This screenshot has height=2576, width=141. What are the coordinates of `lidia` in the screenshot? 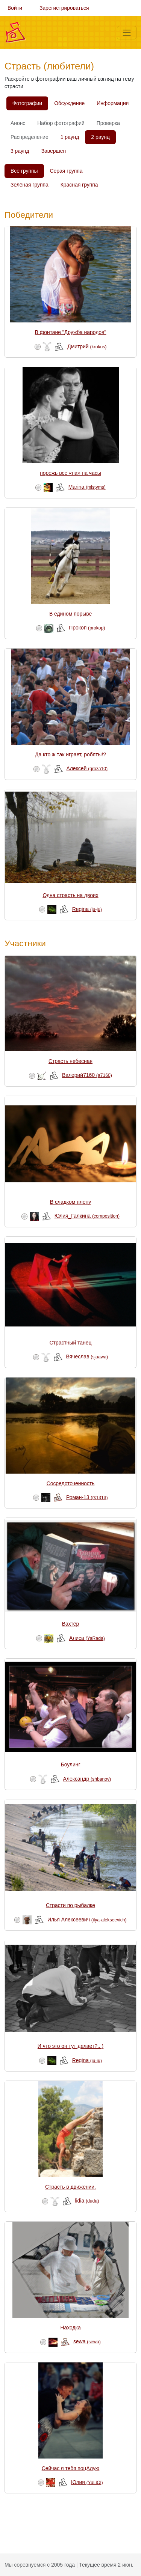 It's located at (87, 2201).